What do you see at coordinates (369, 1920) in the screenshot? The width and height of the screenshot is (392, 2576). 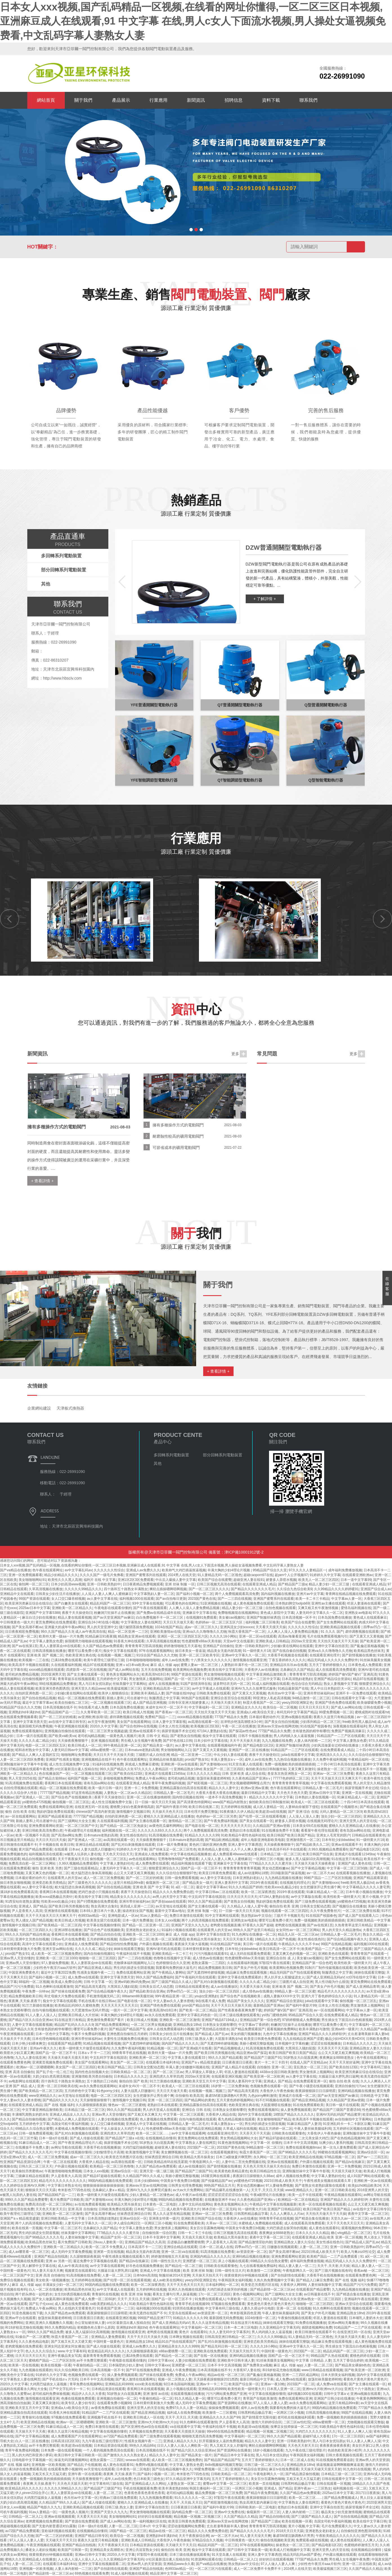 I see `亚洲日韩欧美精品一中文字幕` at bounding box center [369, 1920].